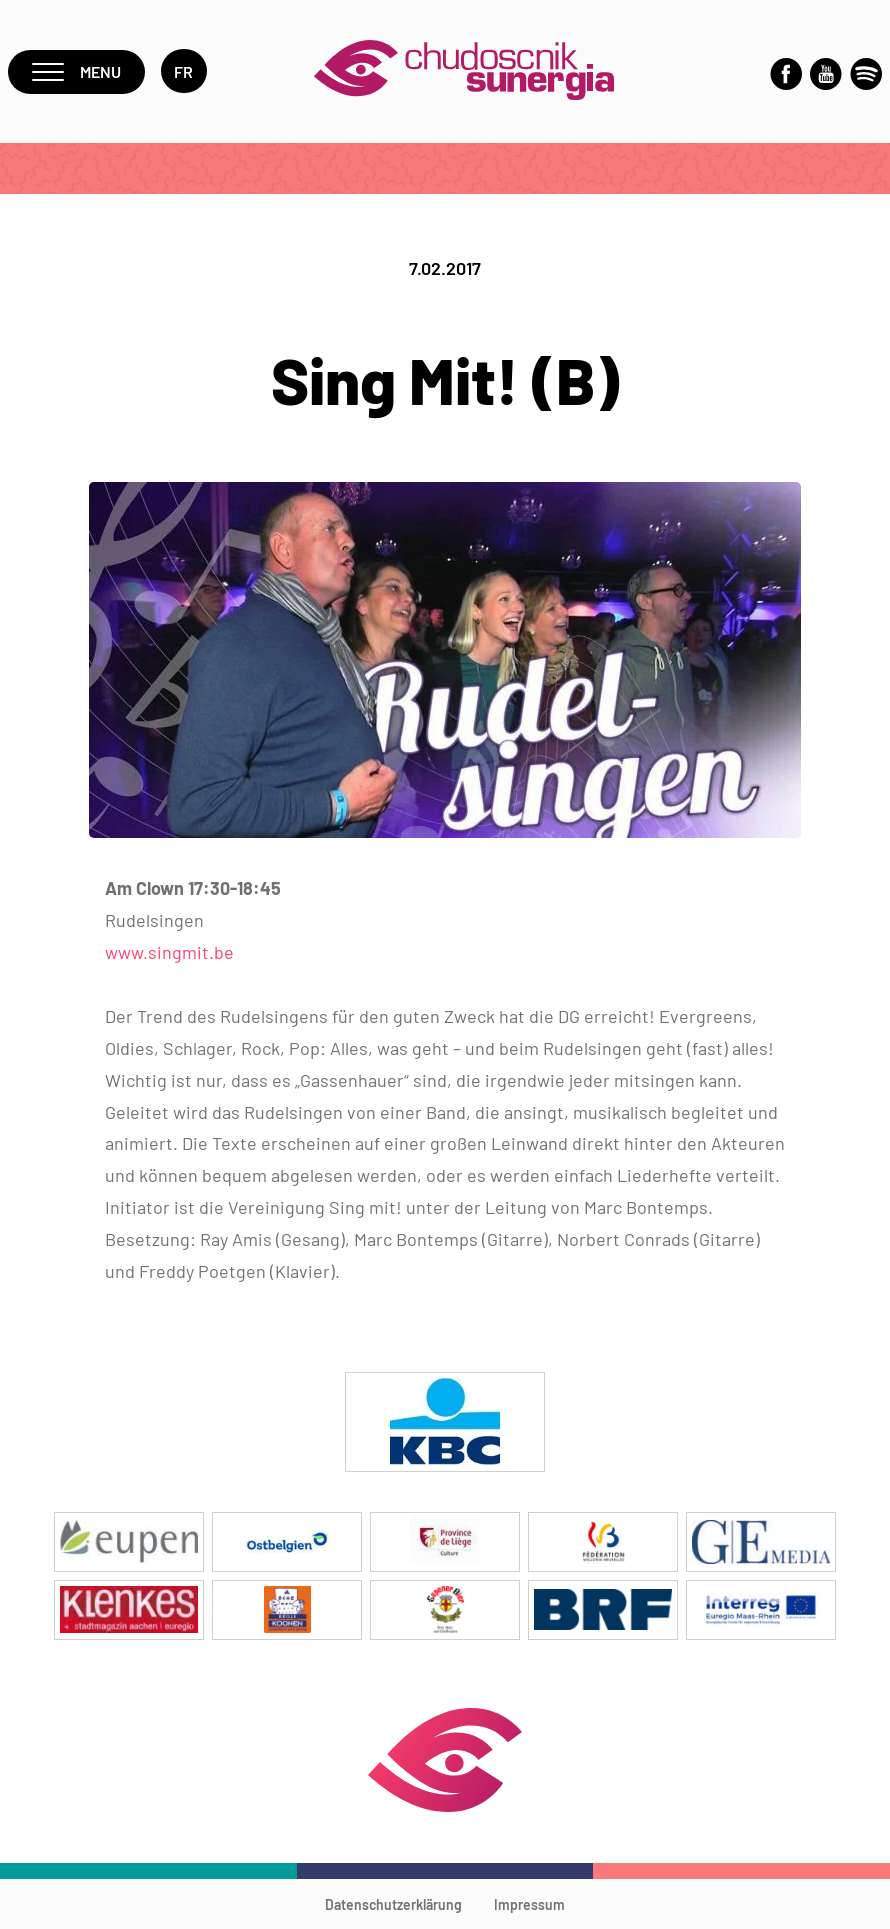 This screenshot has width=890, height=1929. What do you see at coordinates (76, 71) in the screenshot?
I see `Menu` at bounding box center [76, 71].